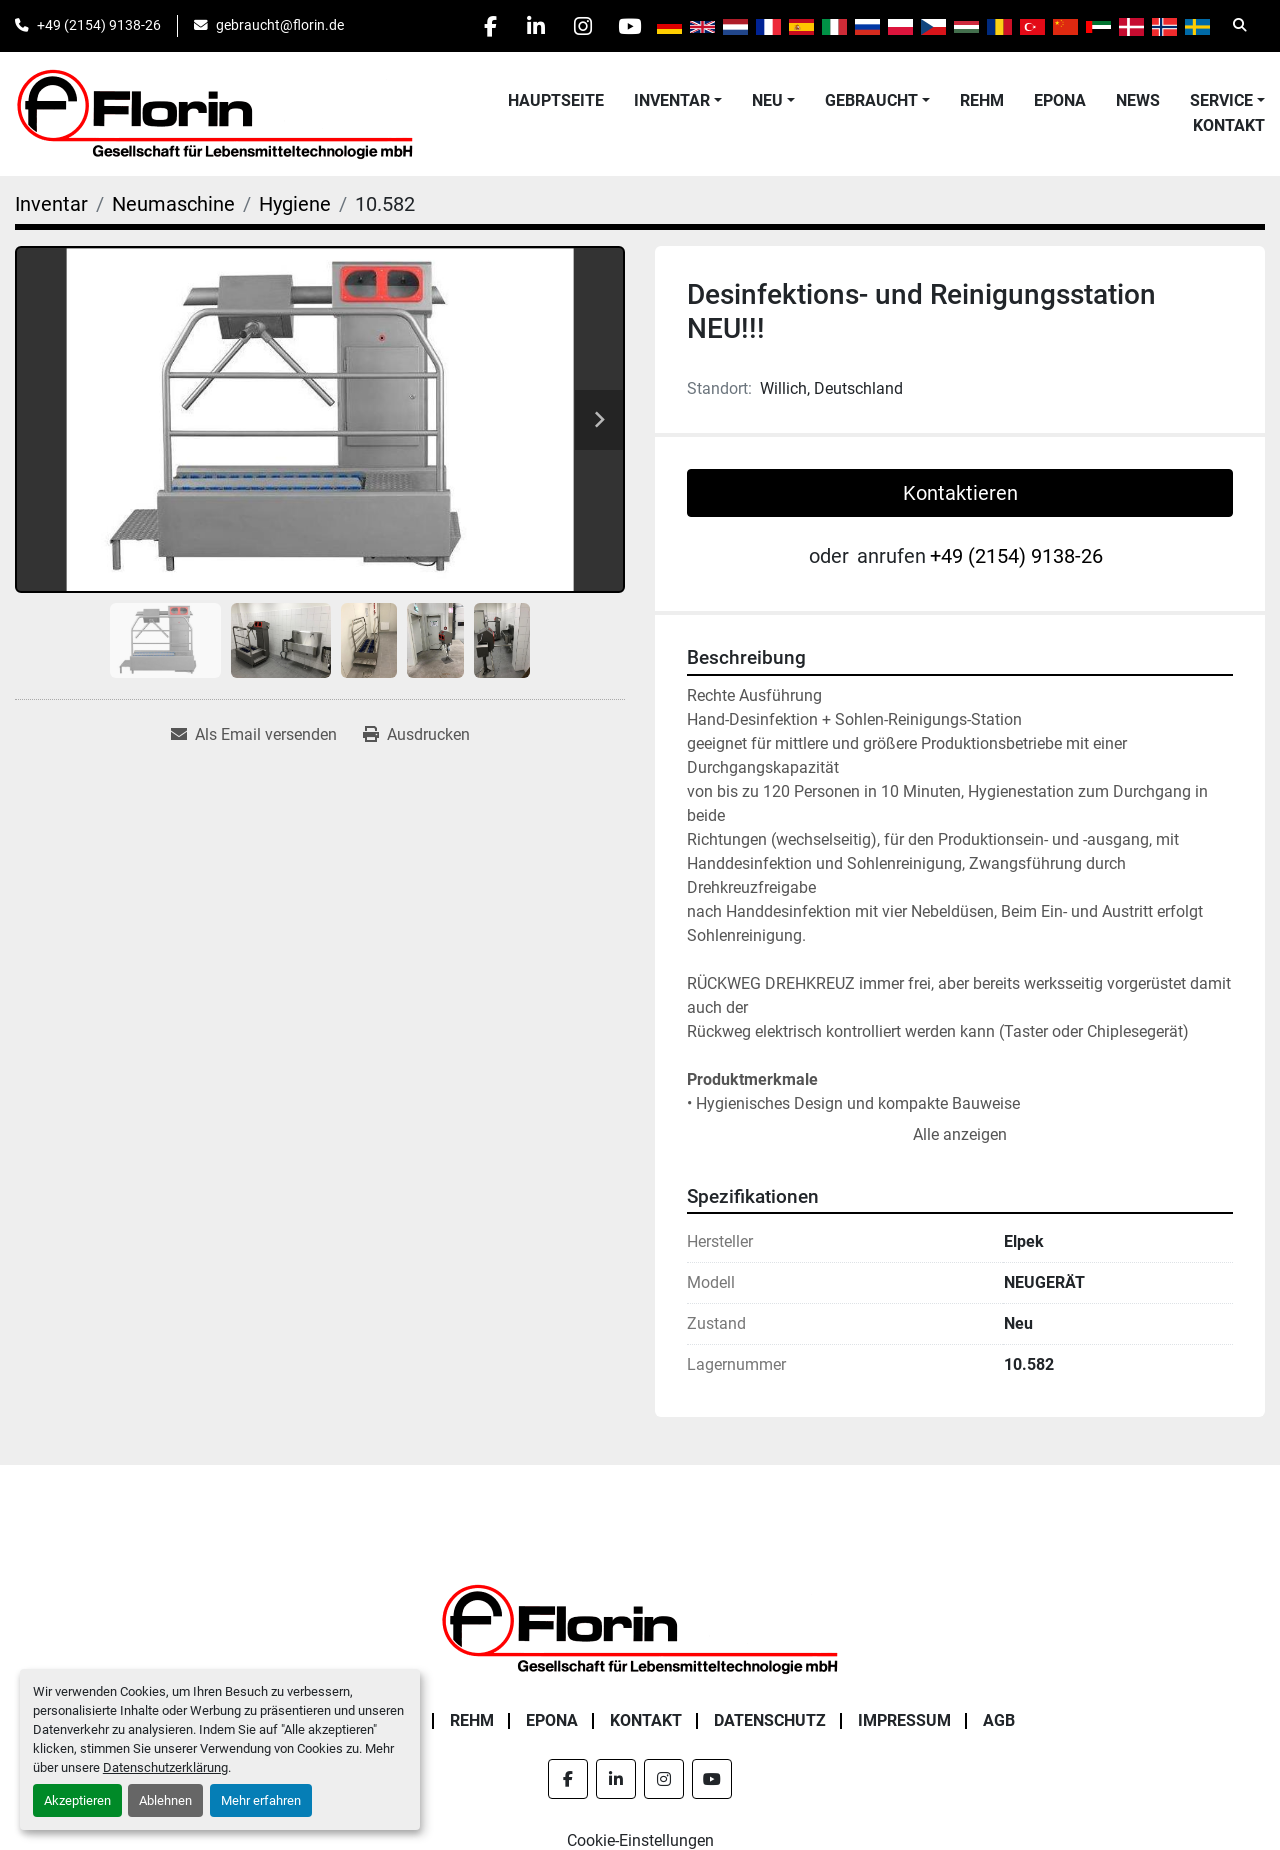  Describe the element at coordinates (678, 101) in the screenshot. I see `[button]` at that location.